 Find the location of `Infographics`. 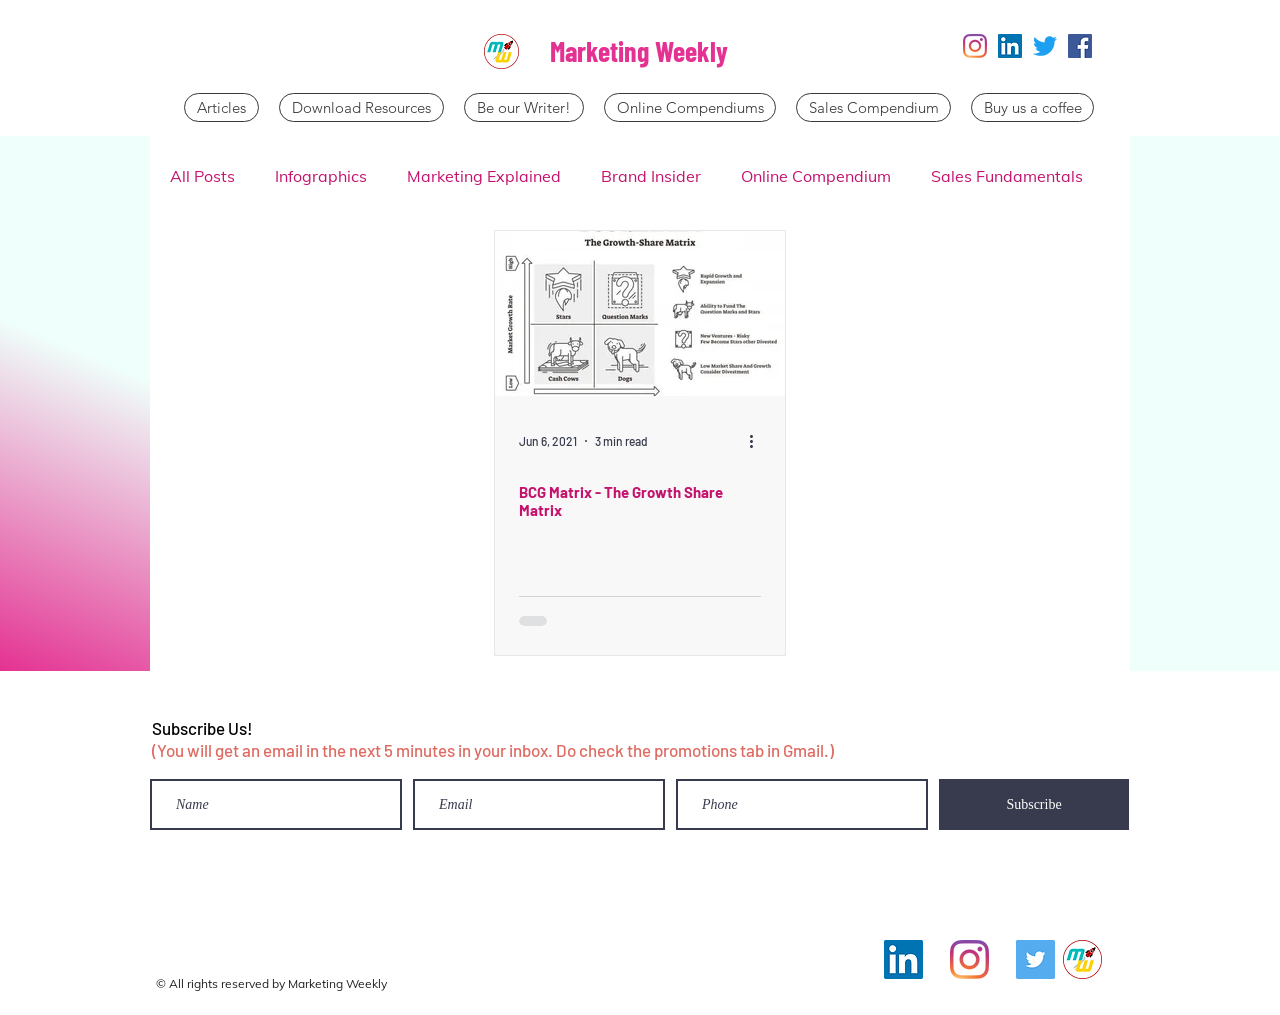

Infographics is located at coordinates (321, 176).